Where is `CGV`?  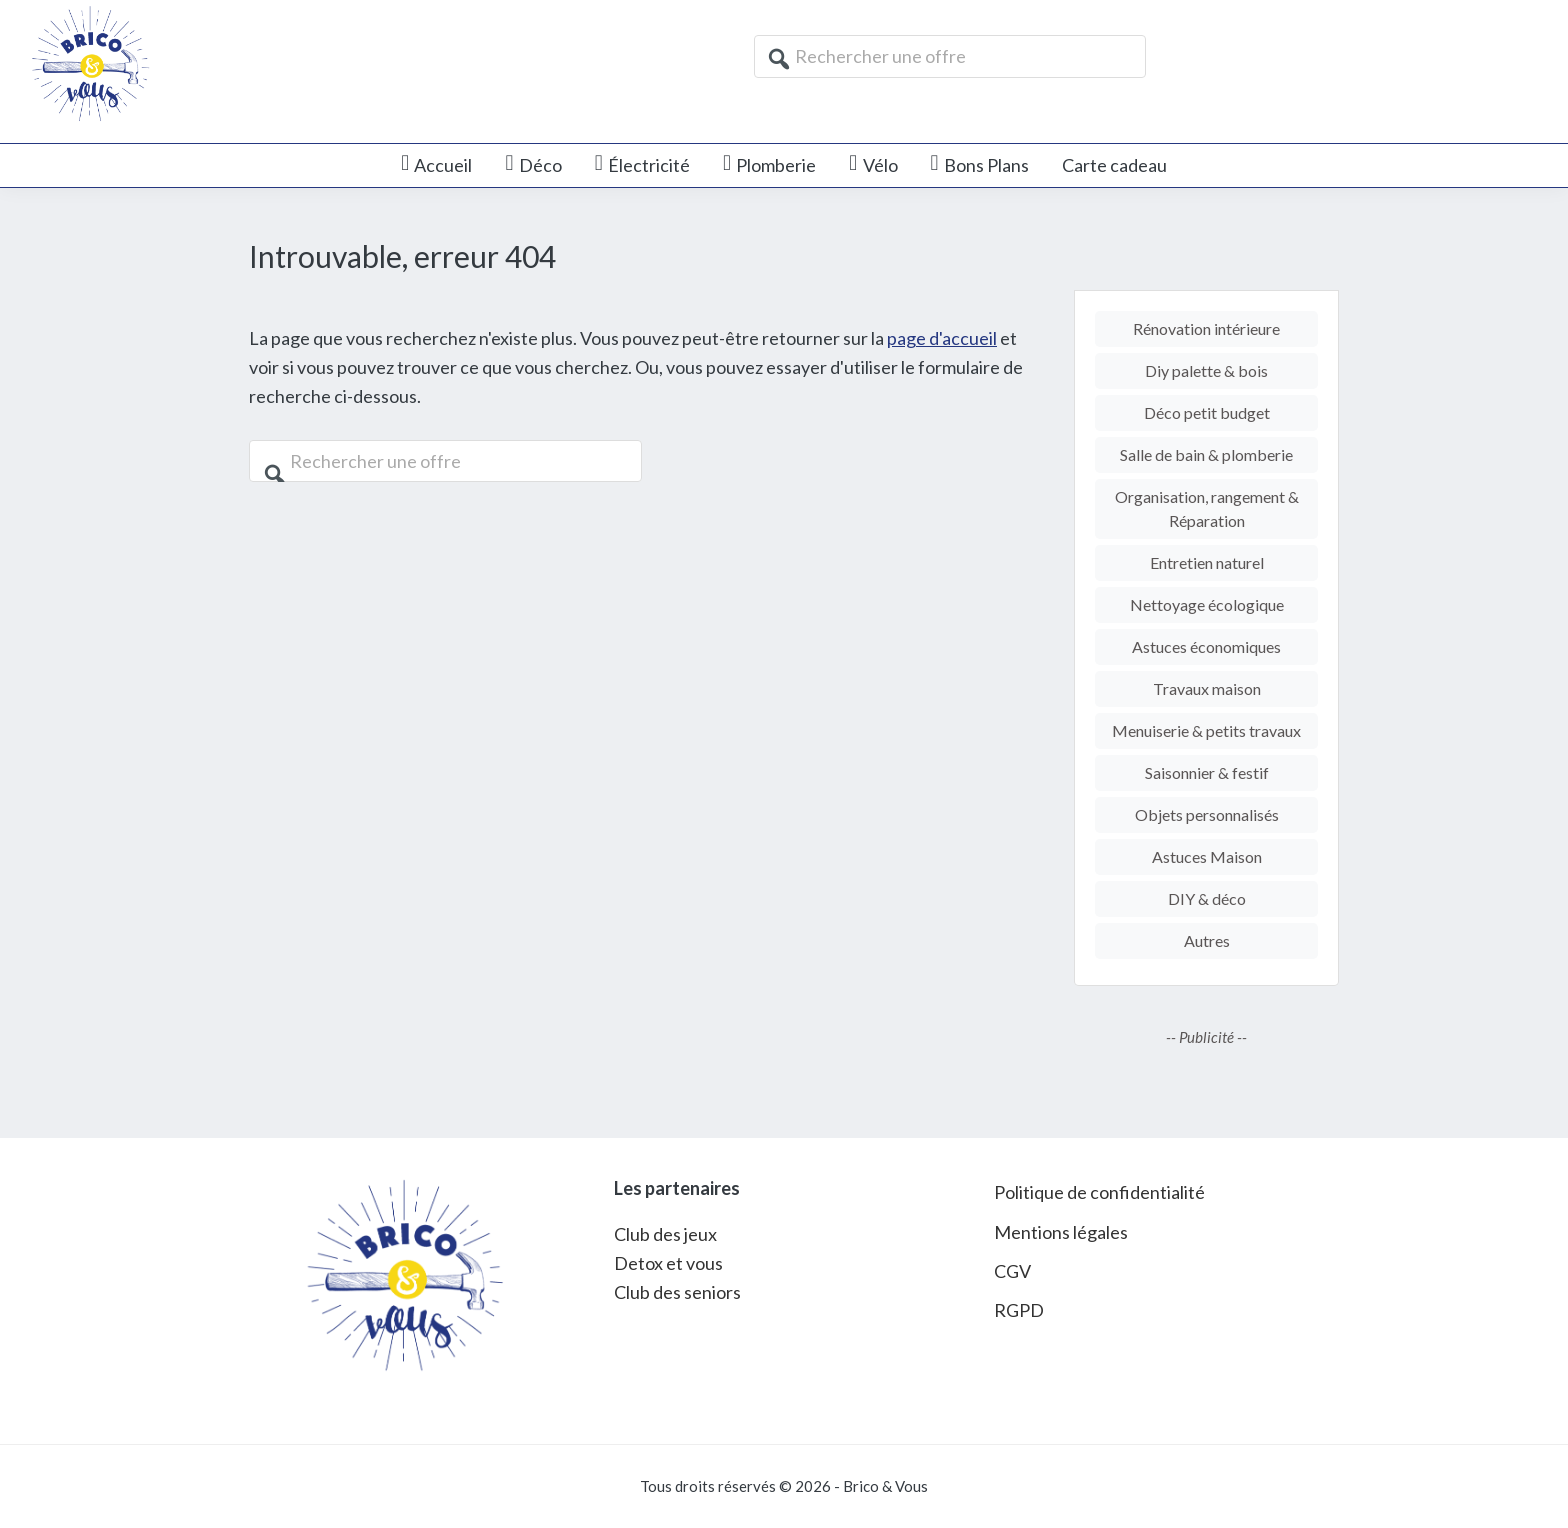
CGV is located at coordinates (1012, 1271).